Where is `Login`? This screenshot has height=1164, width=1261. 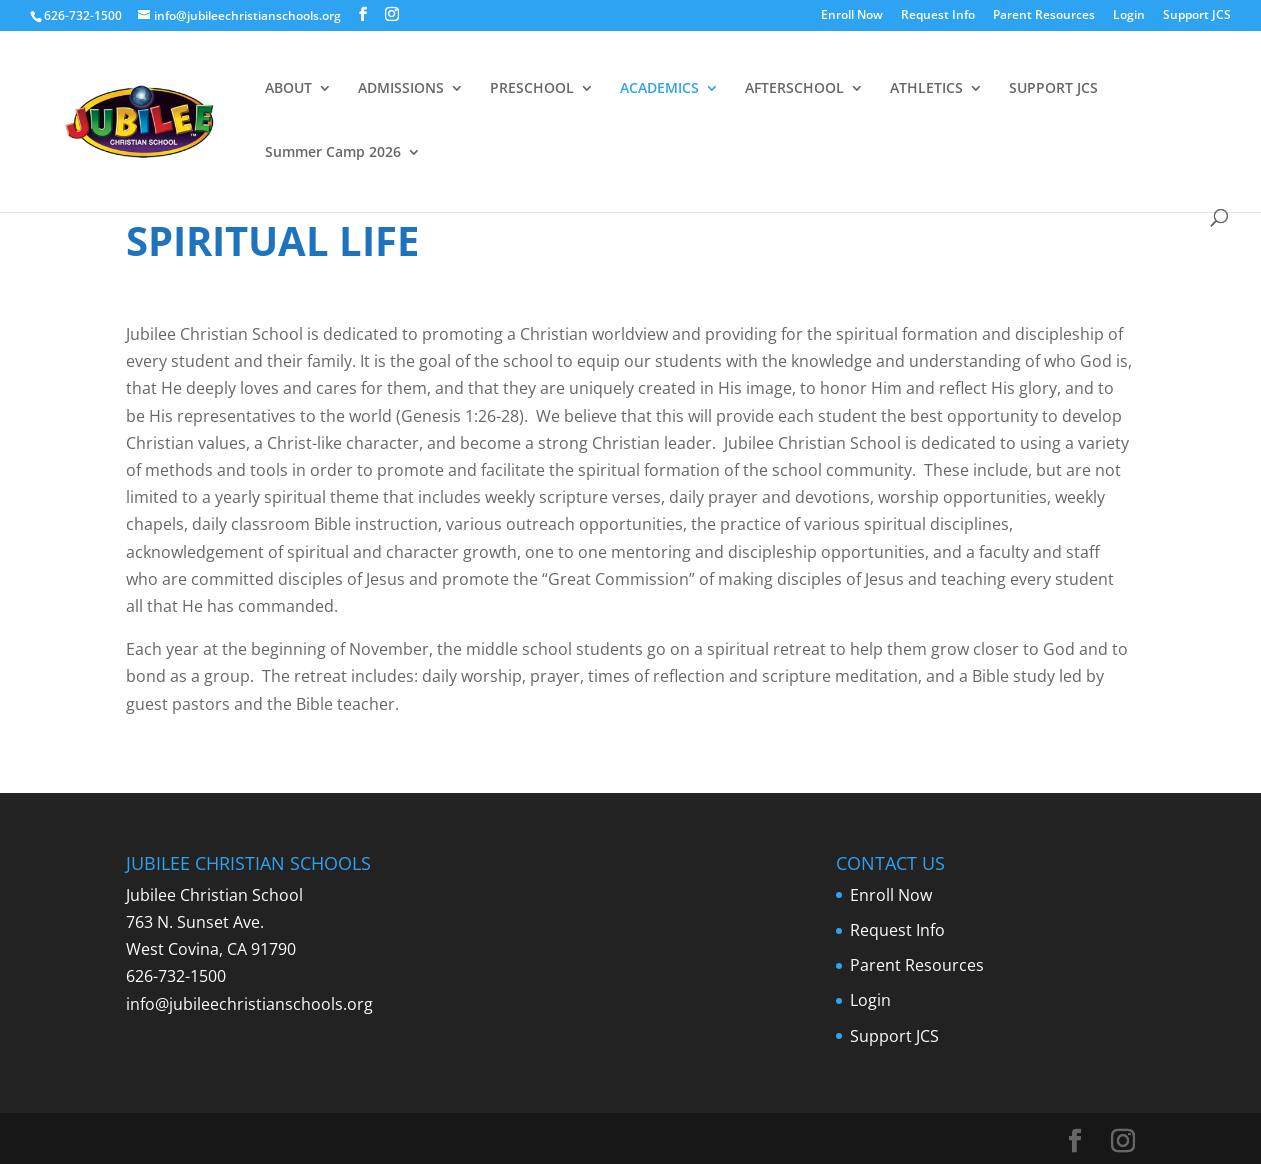 Login is located at coordinates (1129, 16).